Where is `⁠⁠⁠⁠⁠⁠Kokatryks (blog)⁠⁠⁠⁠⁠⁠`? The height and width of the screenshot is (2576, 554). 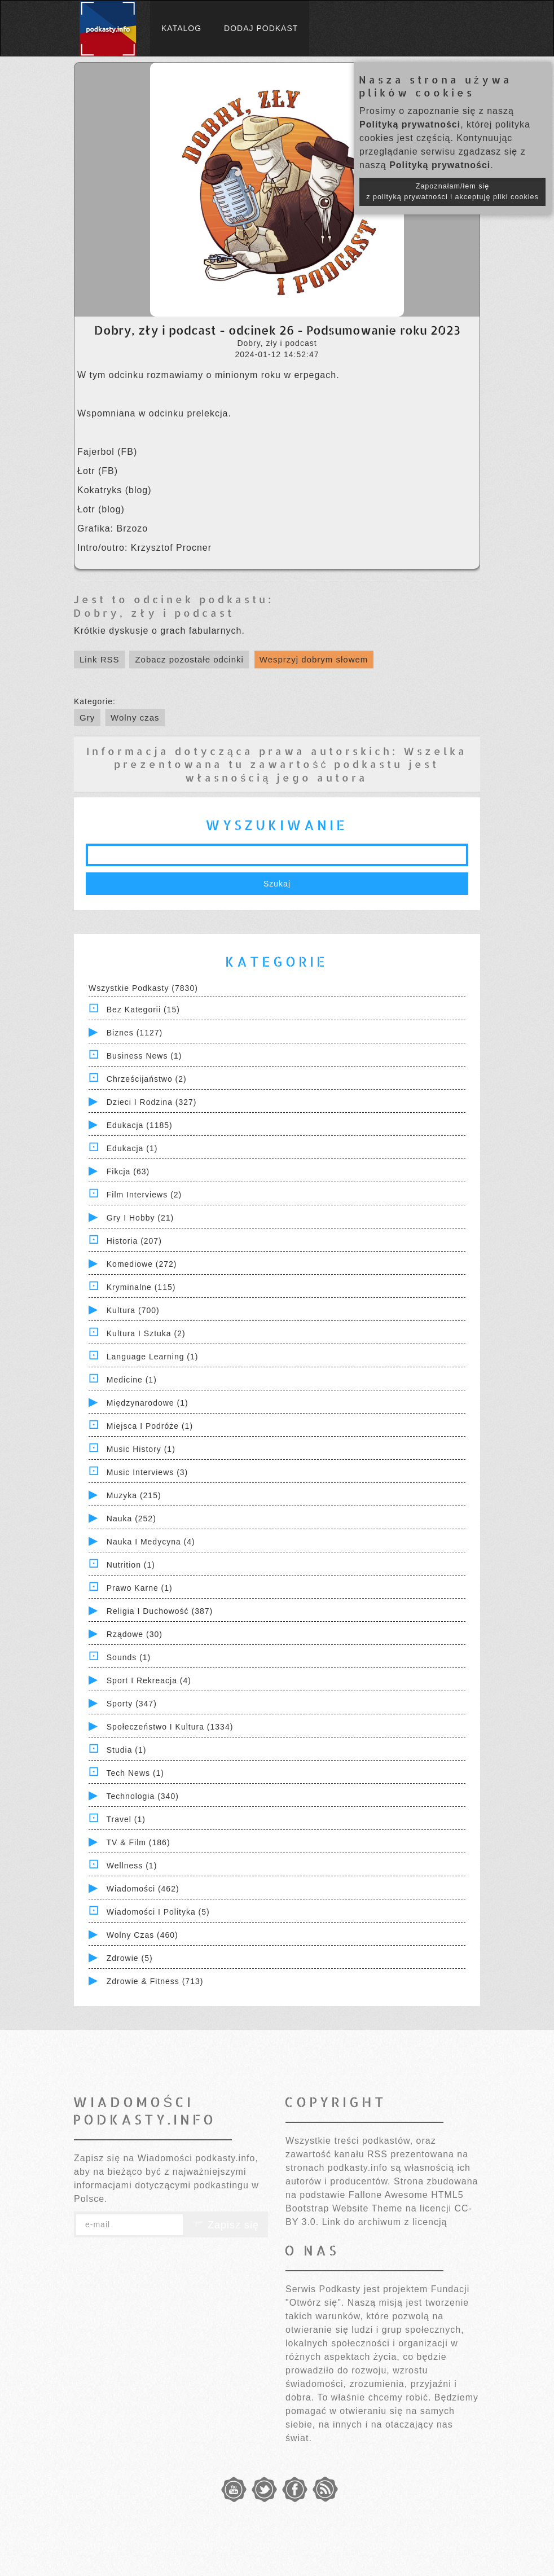 ⁠⁠⁠⁠⁠⁠Kokatryks (blog)⁠⁠⁠⁠⁠⁠ is located at coordinates (114, 490).